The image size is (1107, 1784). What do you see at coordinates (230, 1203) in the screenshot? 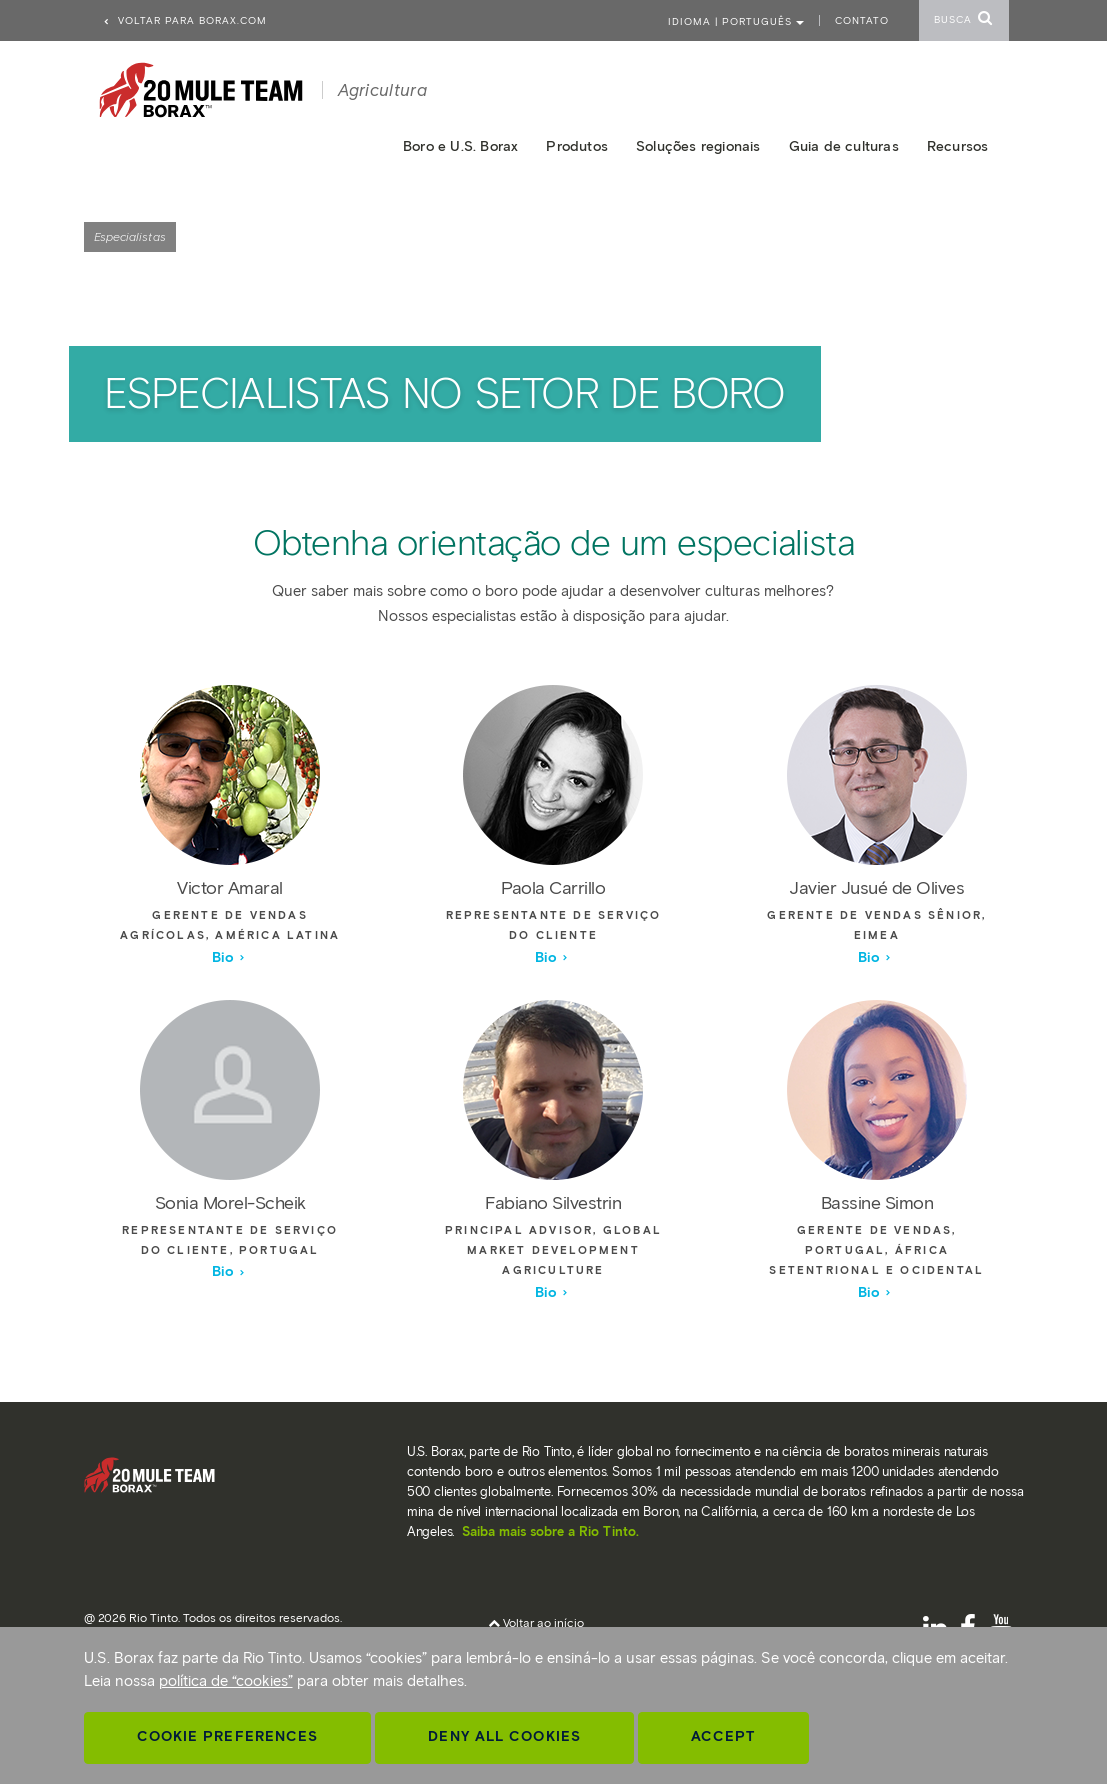
I see `Sonia Morel-Scheik` at bounding box center [230, 1203].